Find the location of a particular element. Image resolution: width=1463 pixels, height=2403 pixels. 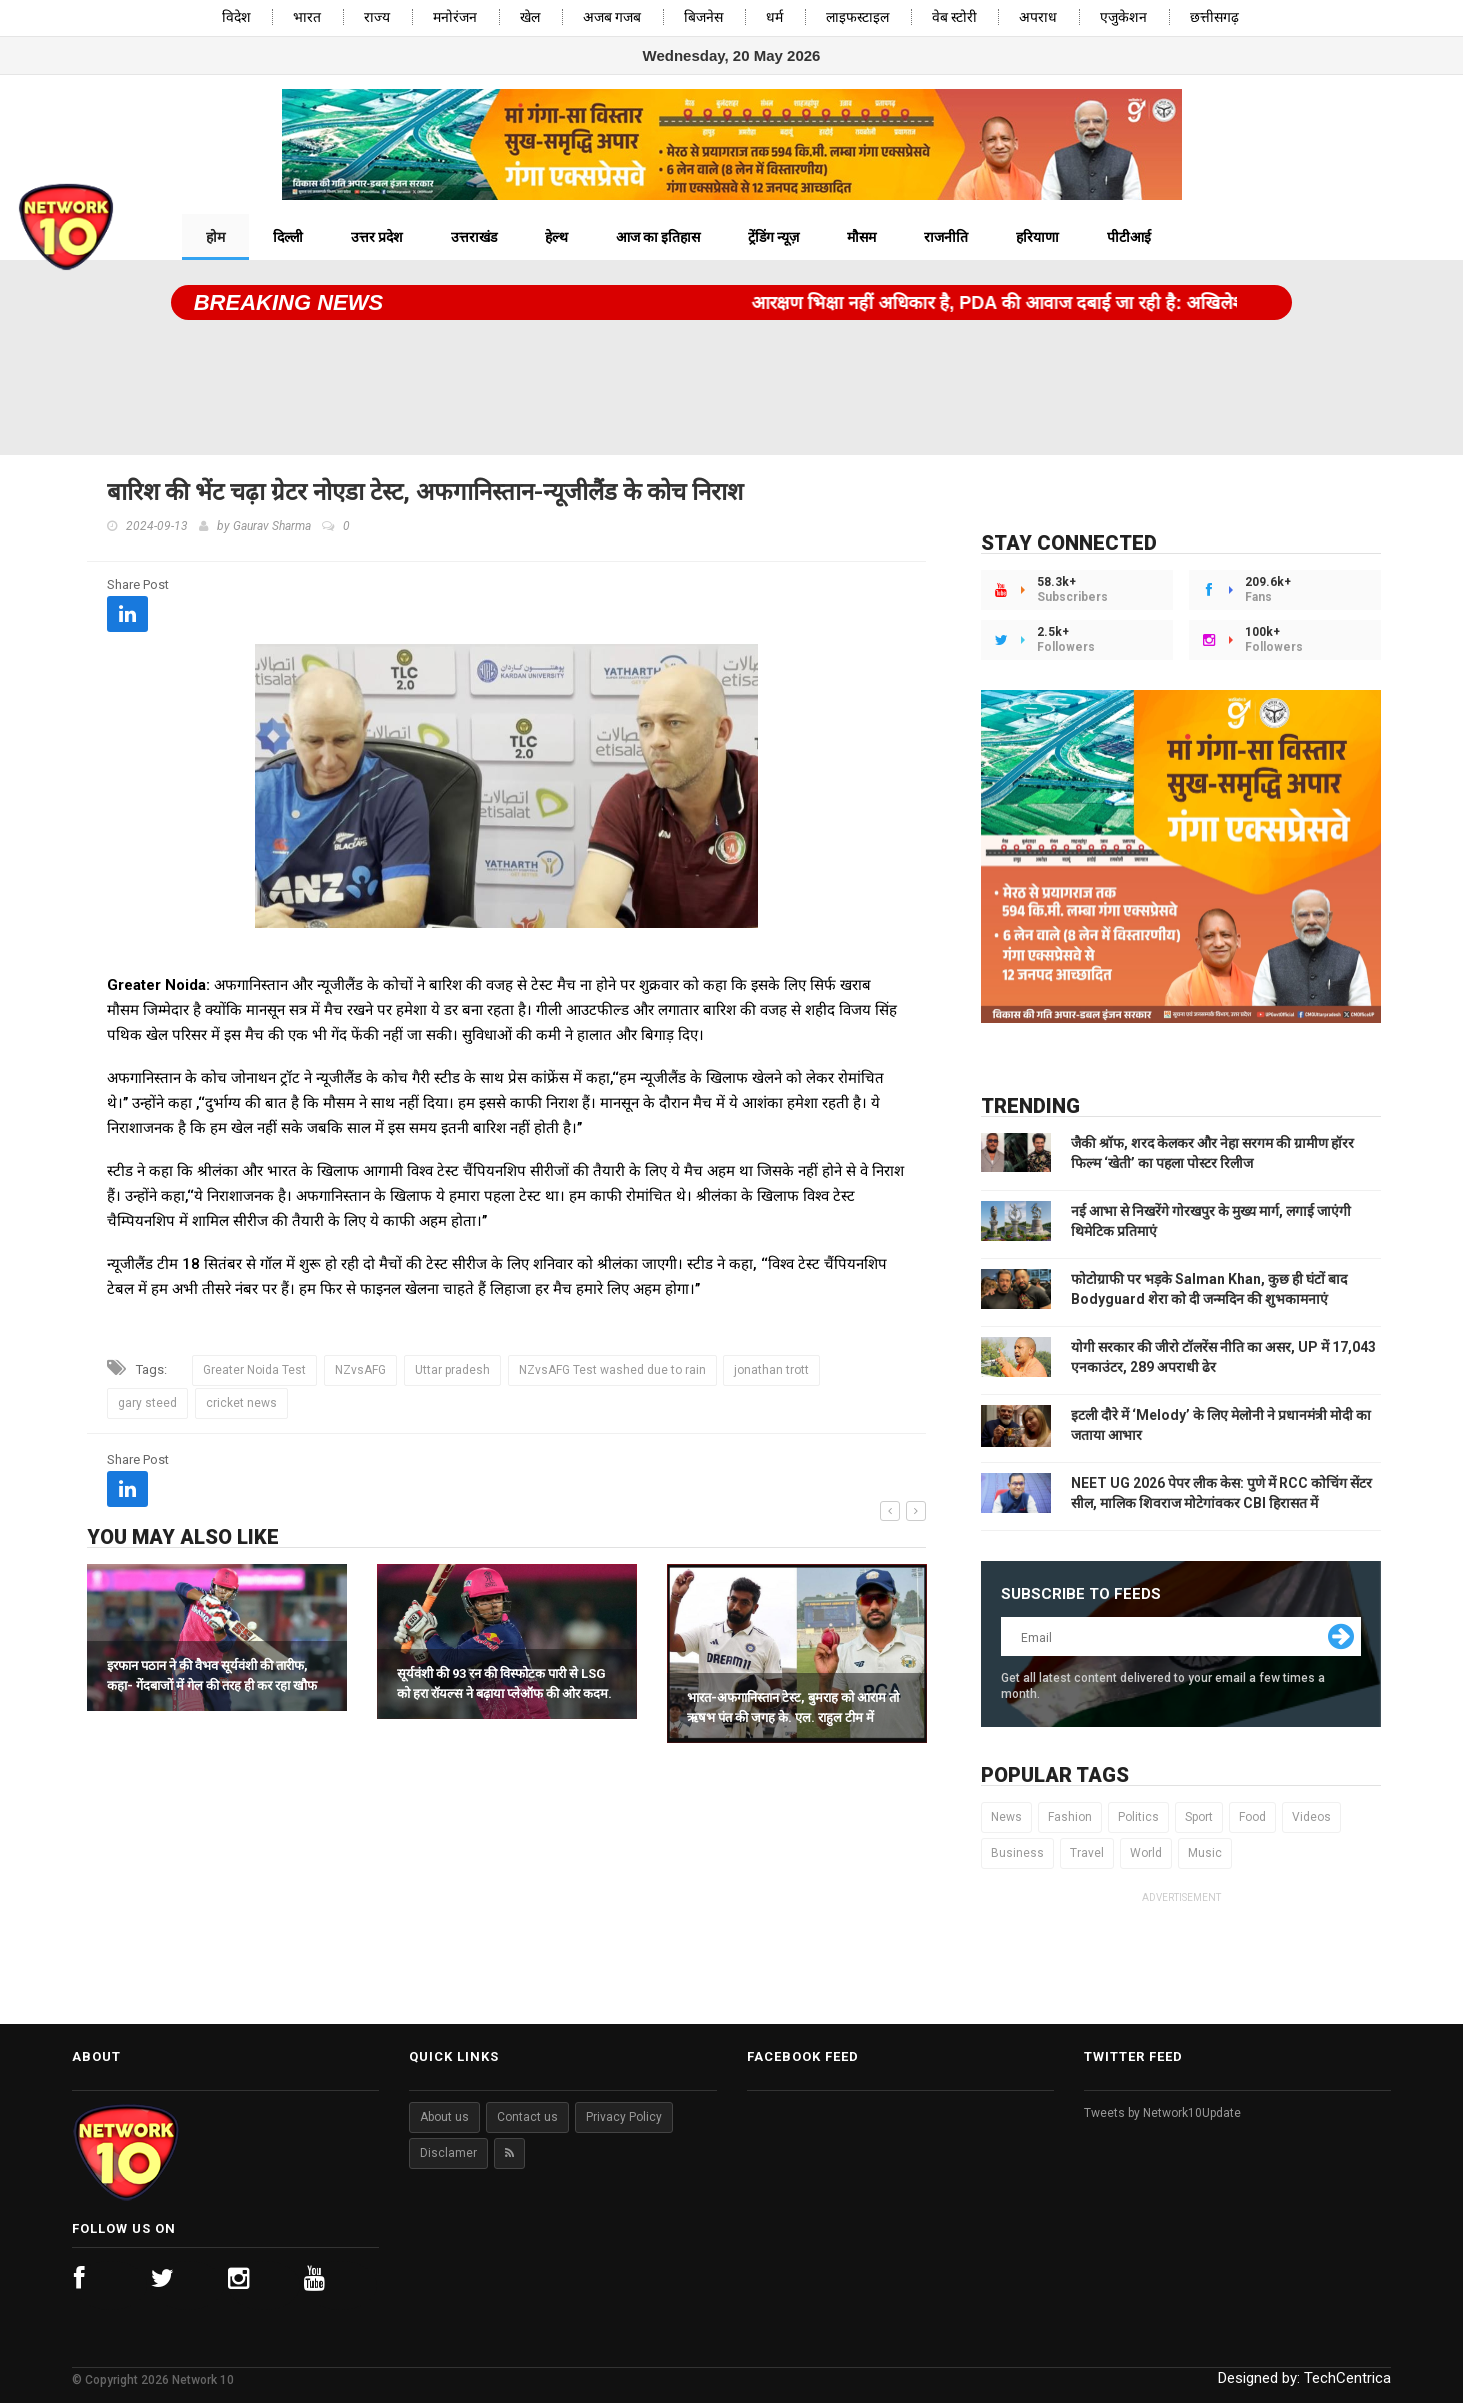

Videos is located at coordinates (1311, 1817).